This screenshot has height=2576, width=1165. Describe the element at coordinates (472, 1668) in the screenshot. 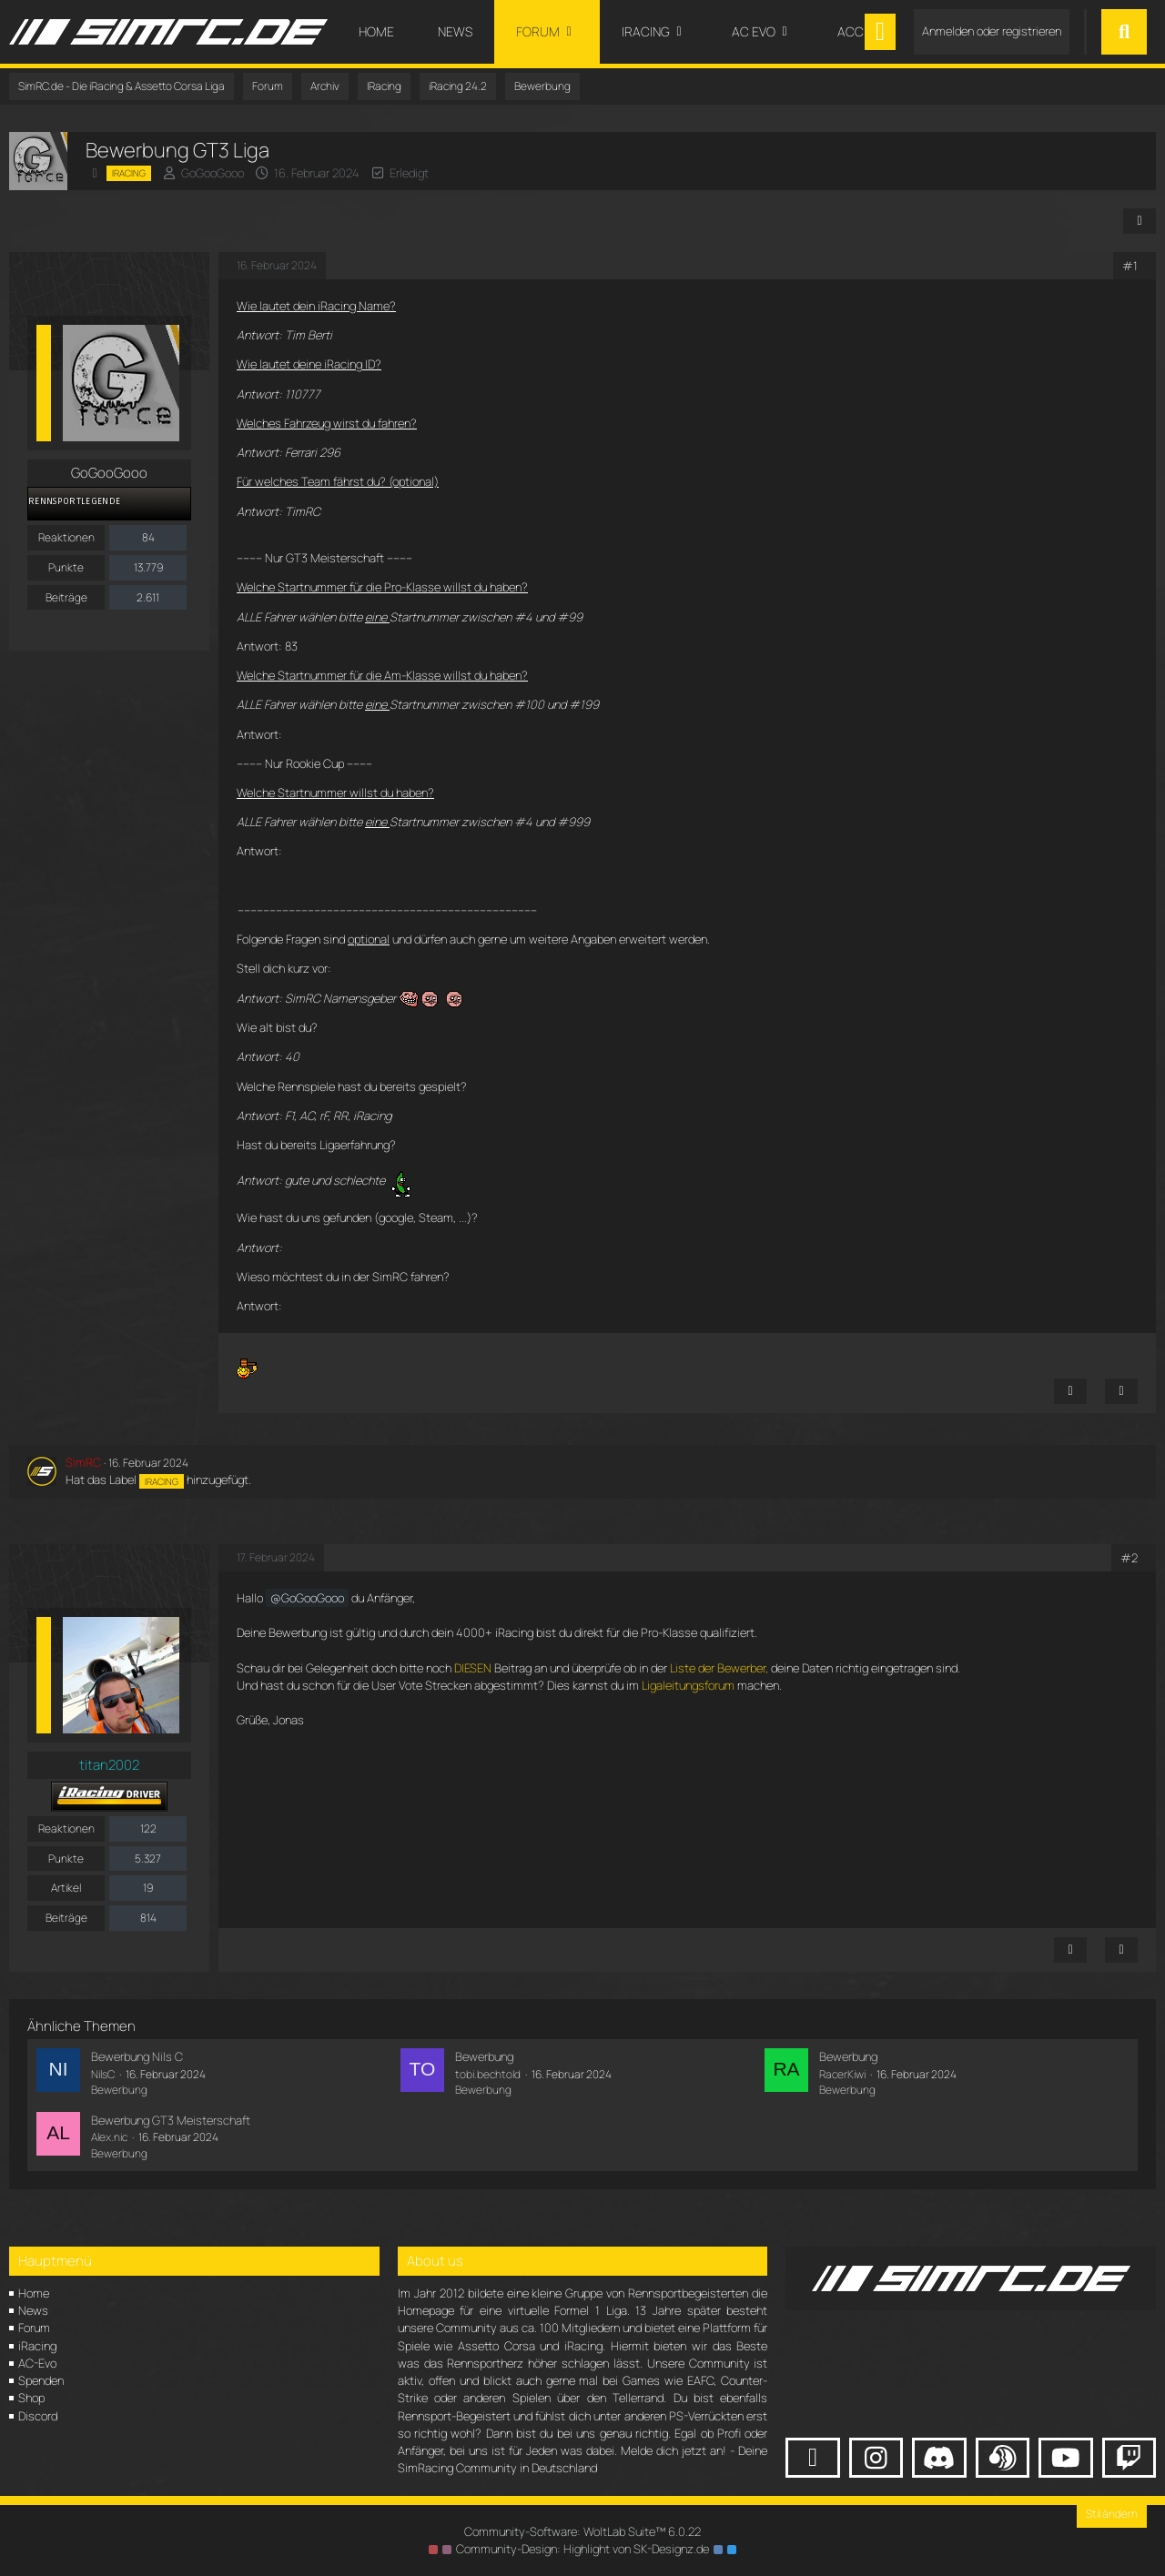

I see `DIESEN` at that location.